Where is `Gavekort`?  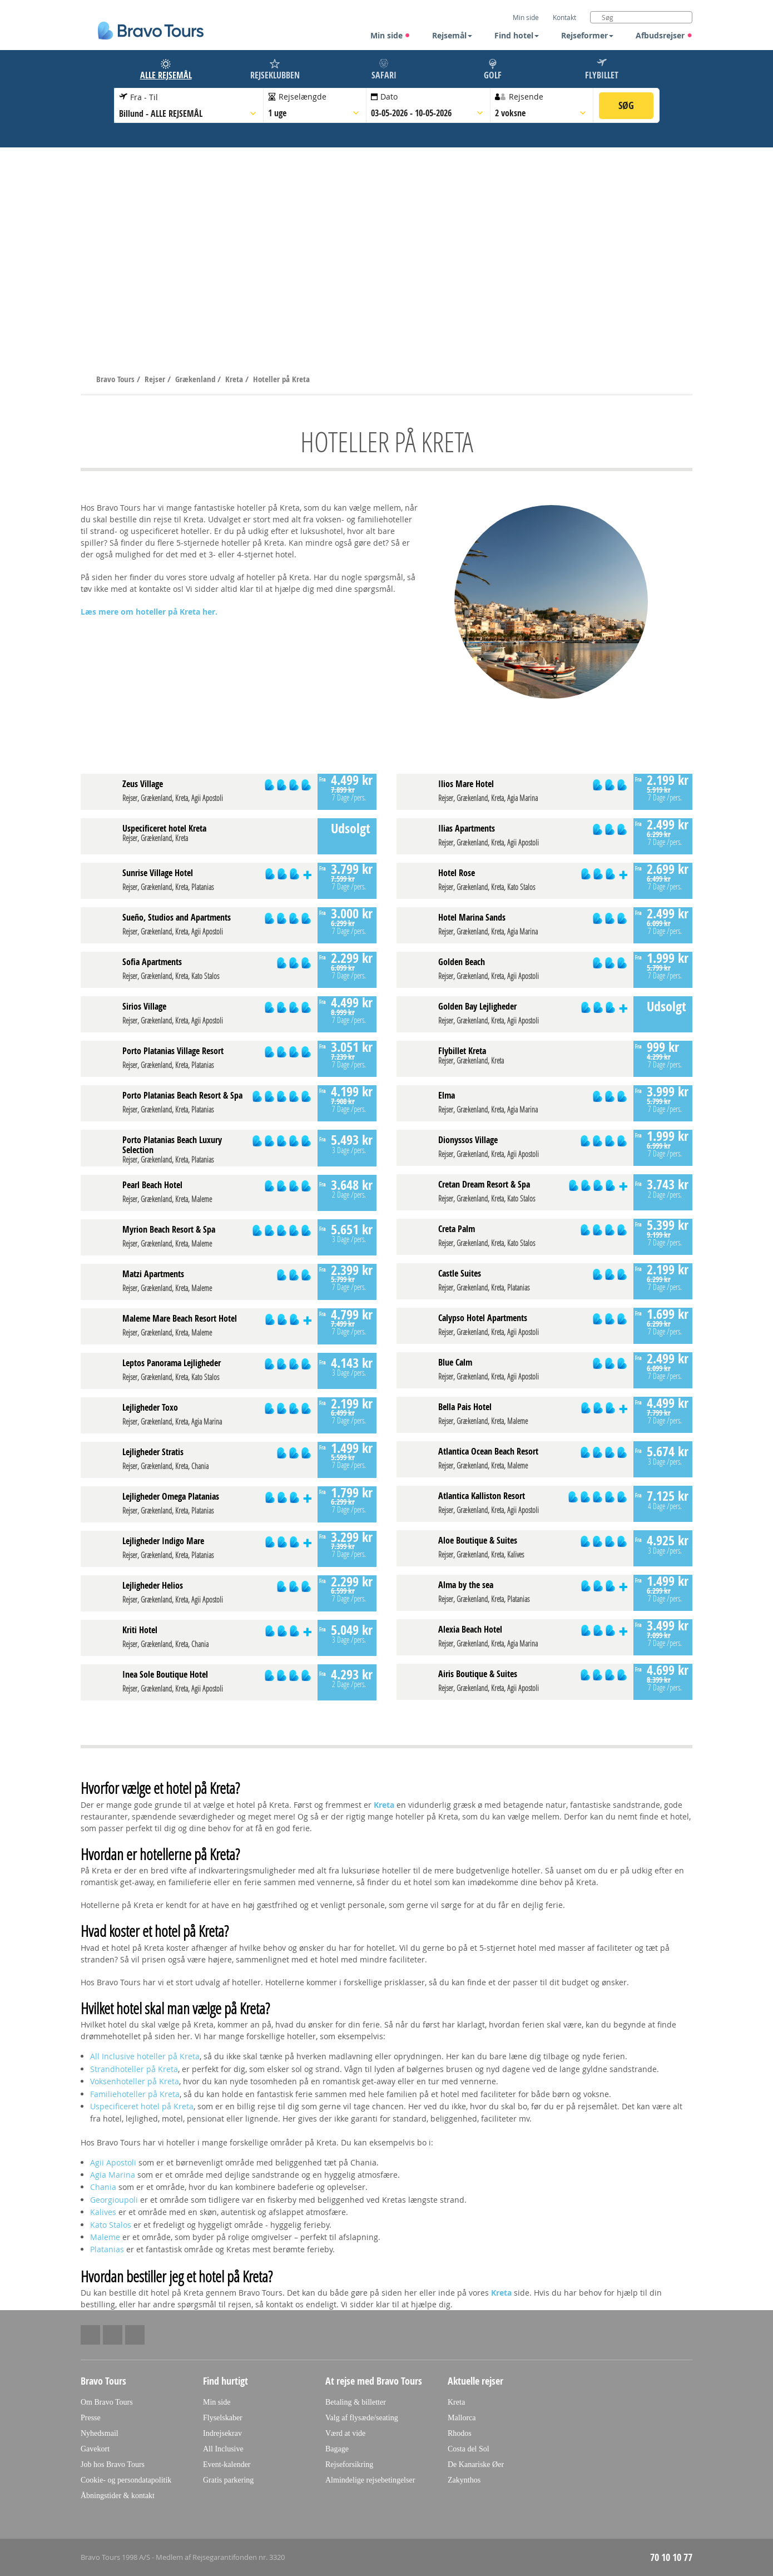 Gavekort is located at coordinates (95, 2449).